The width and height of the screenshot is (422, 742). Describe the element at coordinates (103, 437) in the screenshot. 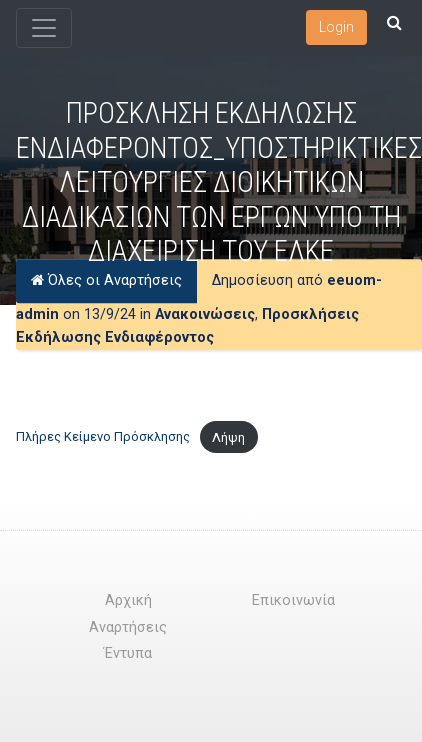

I see `Πλήρες Κείμενο Πρόσκλησης` at that location.